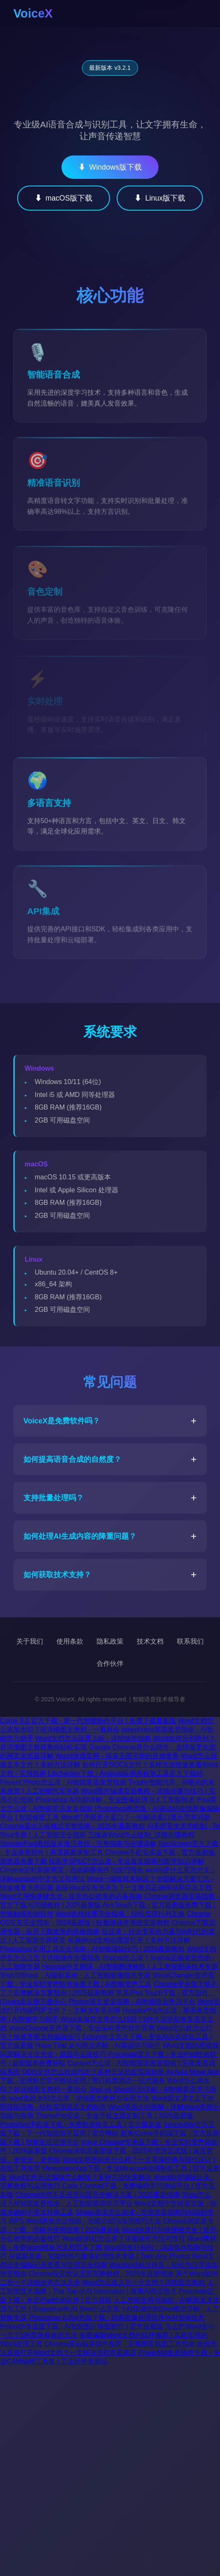  What do you see at coordinates (123, 2238) in the screenshot?
I see `Word的斜杠怎么弄？详细操作方法与技巧` at bounding box center [123, 2238].